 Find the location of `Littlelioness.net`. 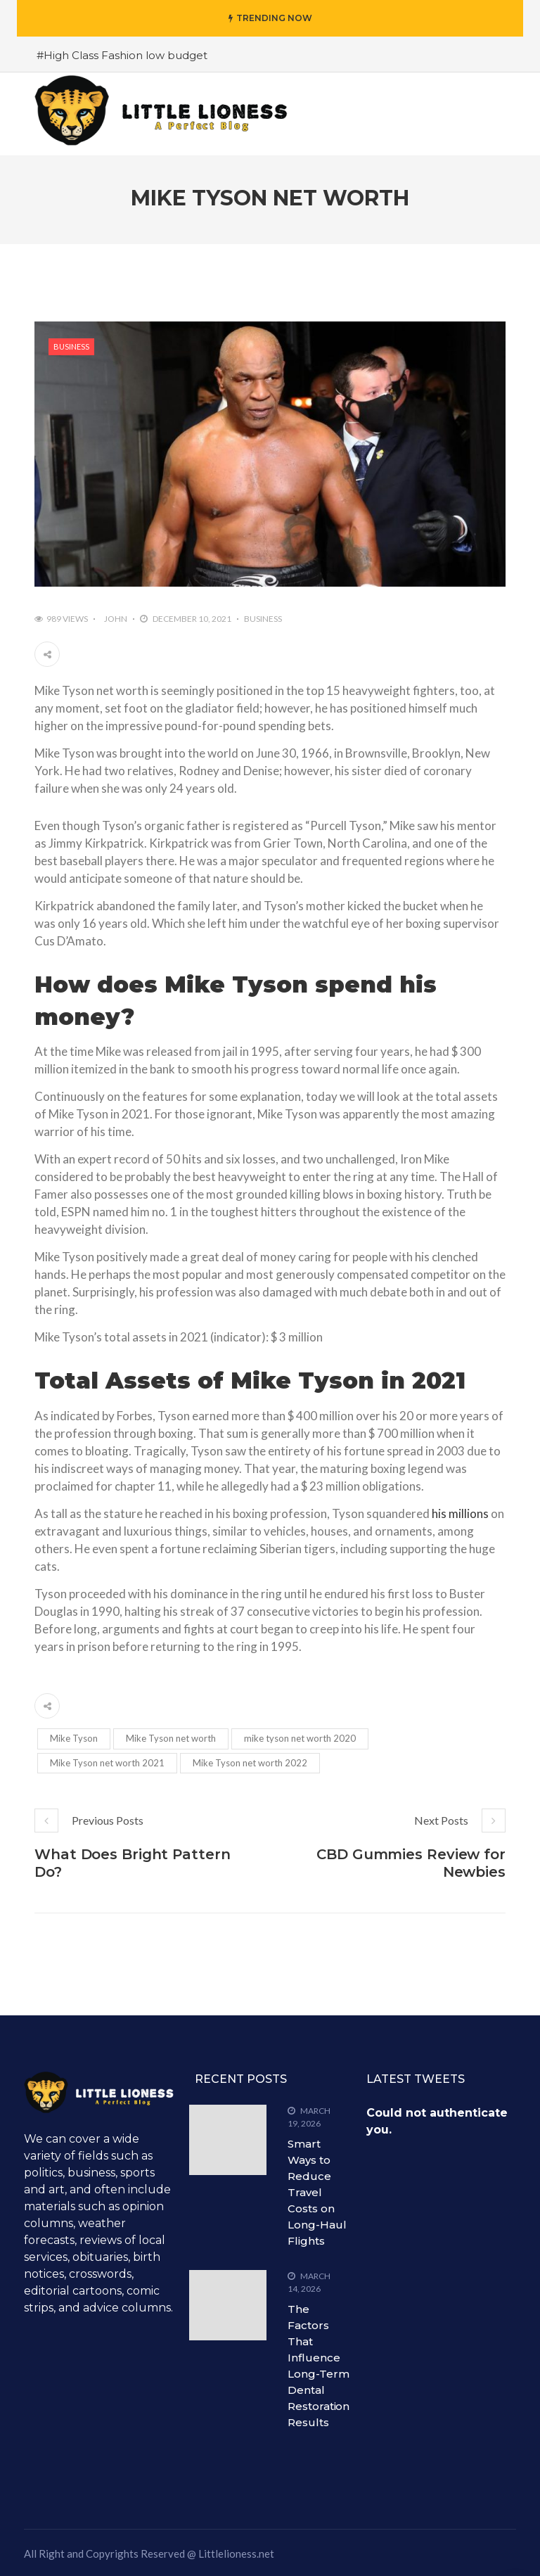

Littlelioness.net is located at coordinates (236, 2553).